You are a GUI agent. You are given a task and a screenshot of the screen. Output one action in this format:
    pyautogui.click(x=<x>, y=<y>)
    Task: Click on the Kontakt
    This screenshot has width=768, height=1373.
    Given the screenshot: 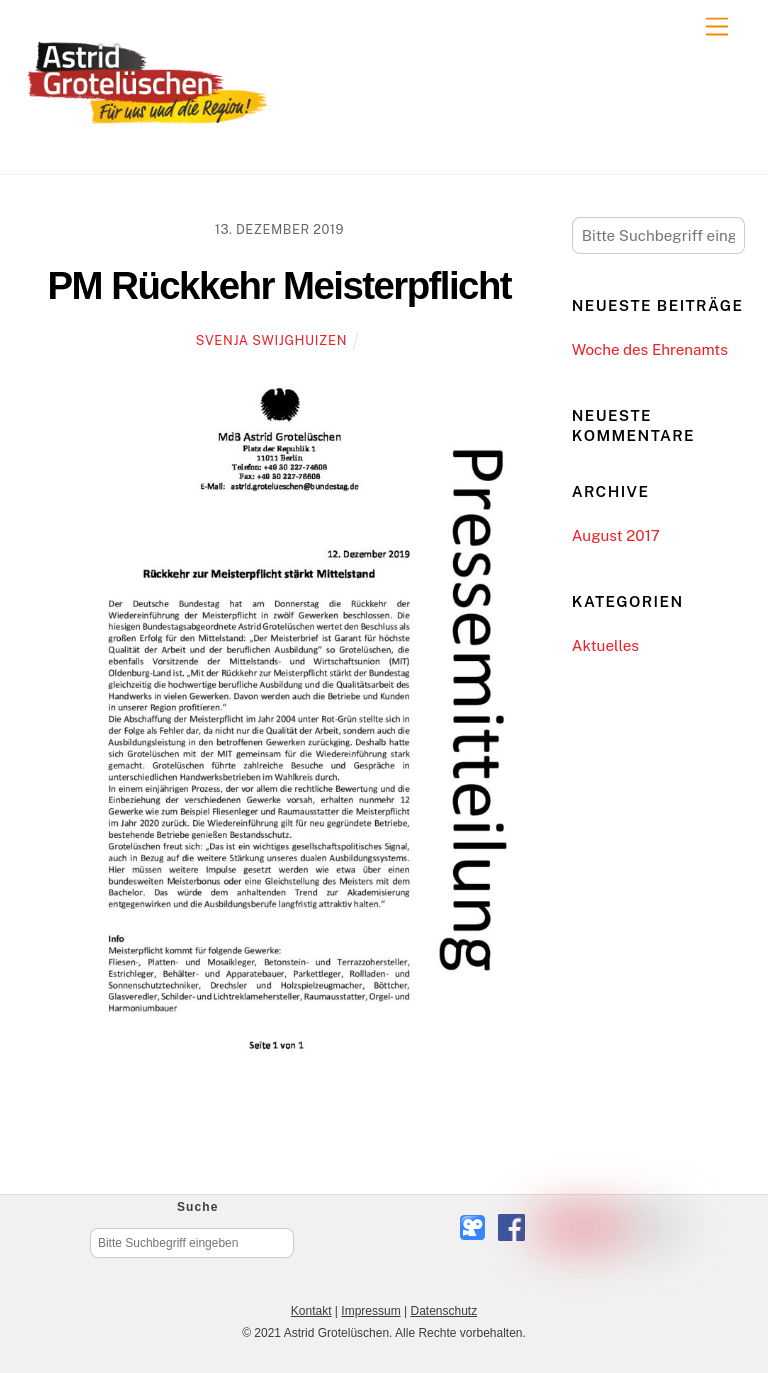 What is the action you would take?
    pyautogui.click(x=311, y=1311)
    